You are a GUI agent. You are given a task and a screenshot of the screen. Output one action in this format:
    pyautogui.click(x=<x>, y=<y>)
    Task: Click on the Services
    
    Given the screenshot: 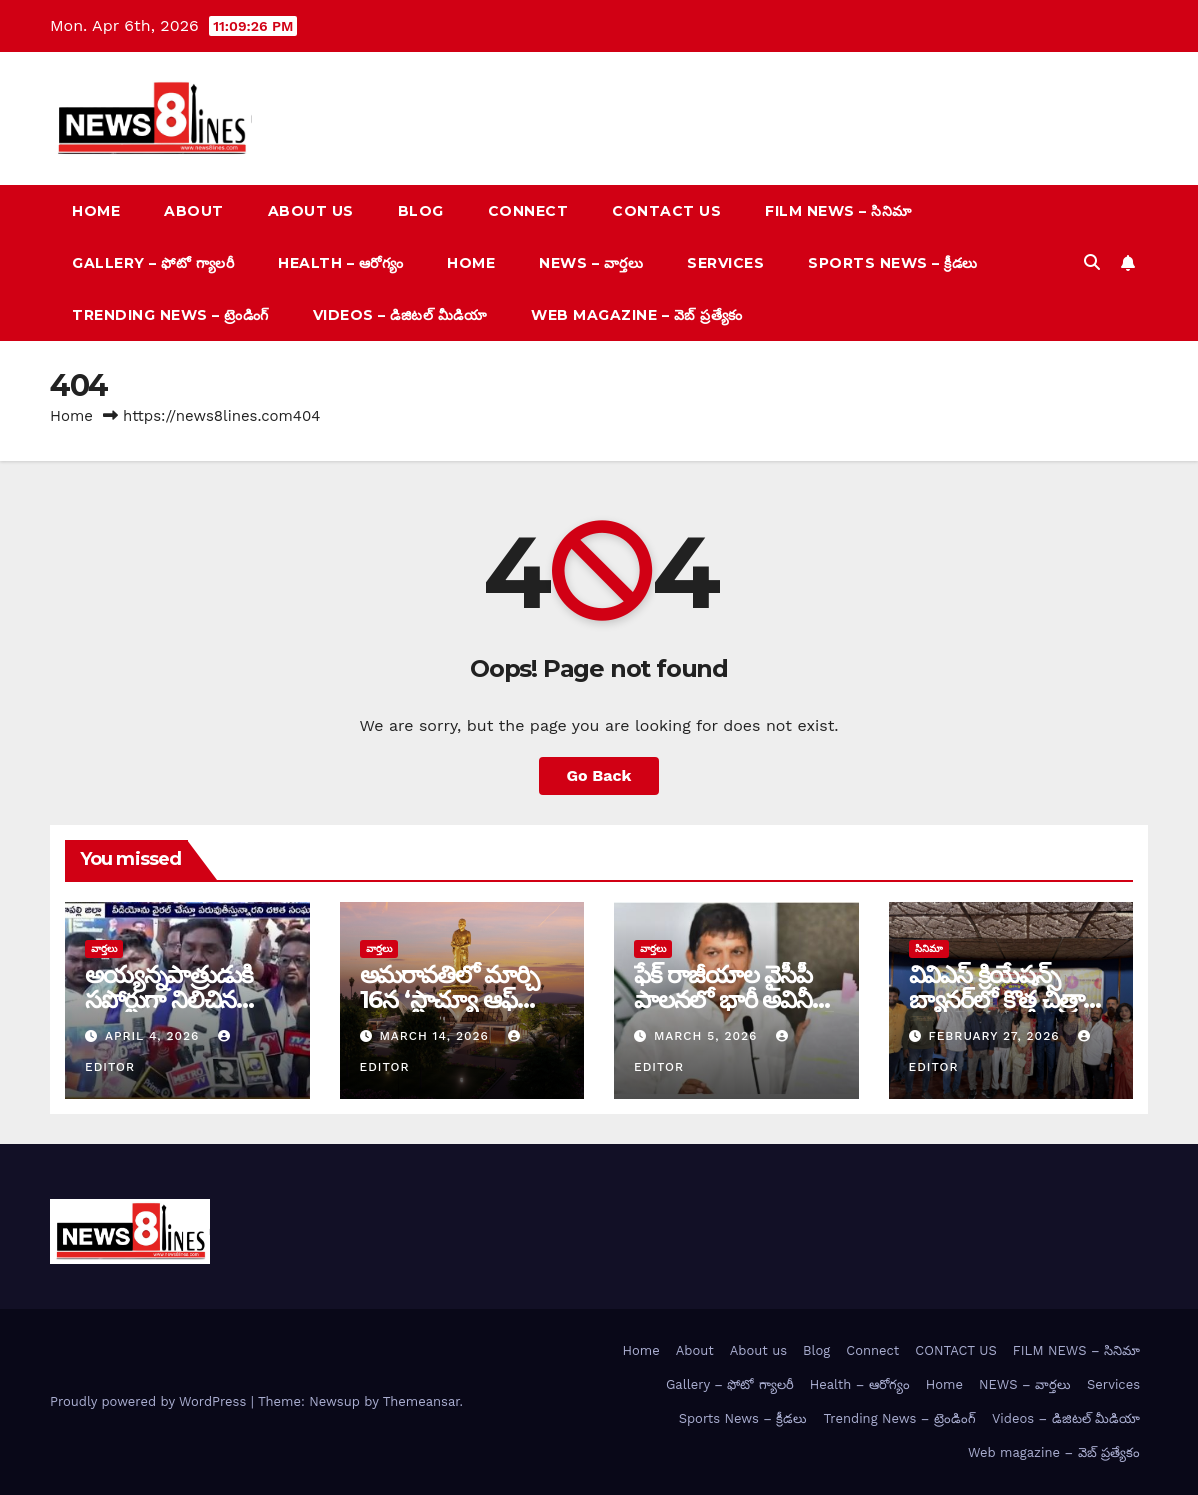 What is the action you would take?
    pyautogui.click(x=725, y=263)
    